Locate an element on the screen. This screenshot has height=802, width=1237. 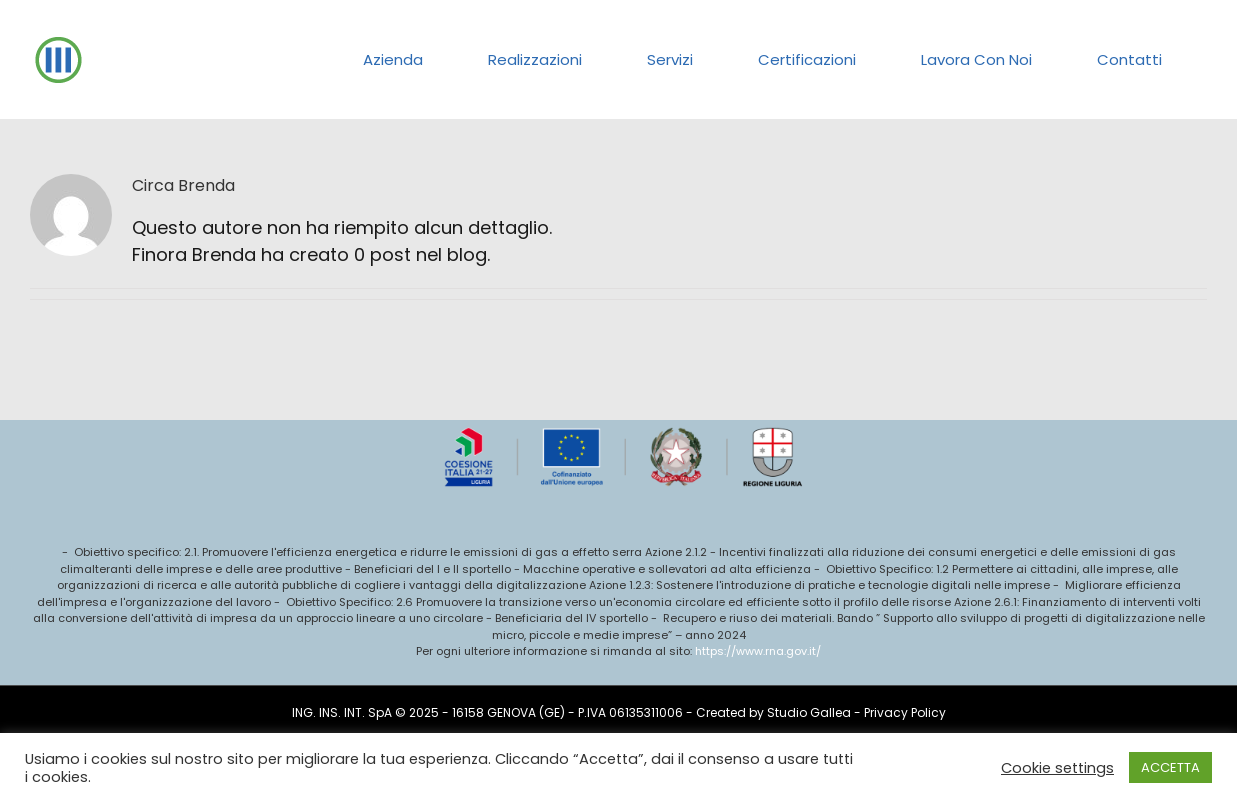
Privacy Policy is located at coordinates (905, 712).